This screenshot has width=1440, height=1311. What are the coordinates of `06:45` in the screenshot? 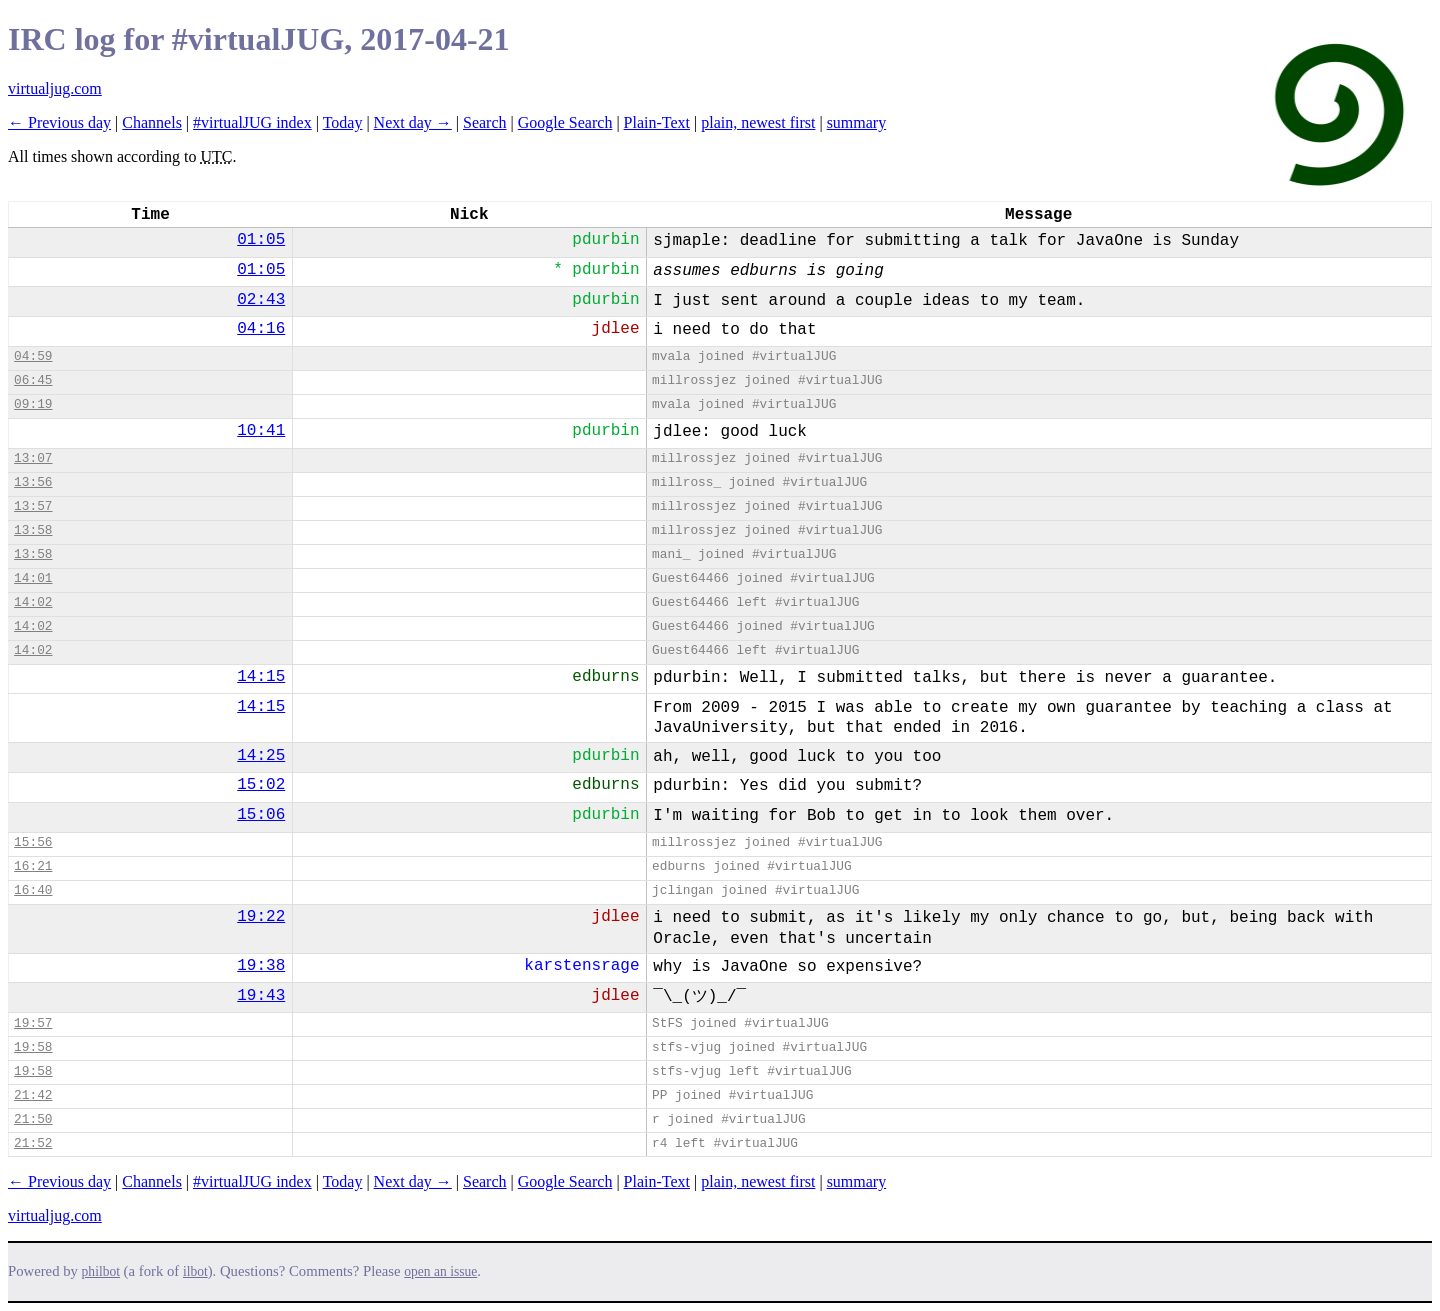 It's located at (33, 380).